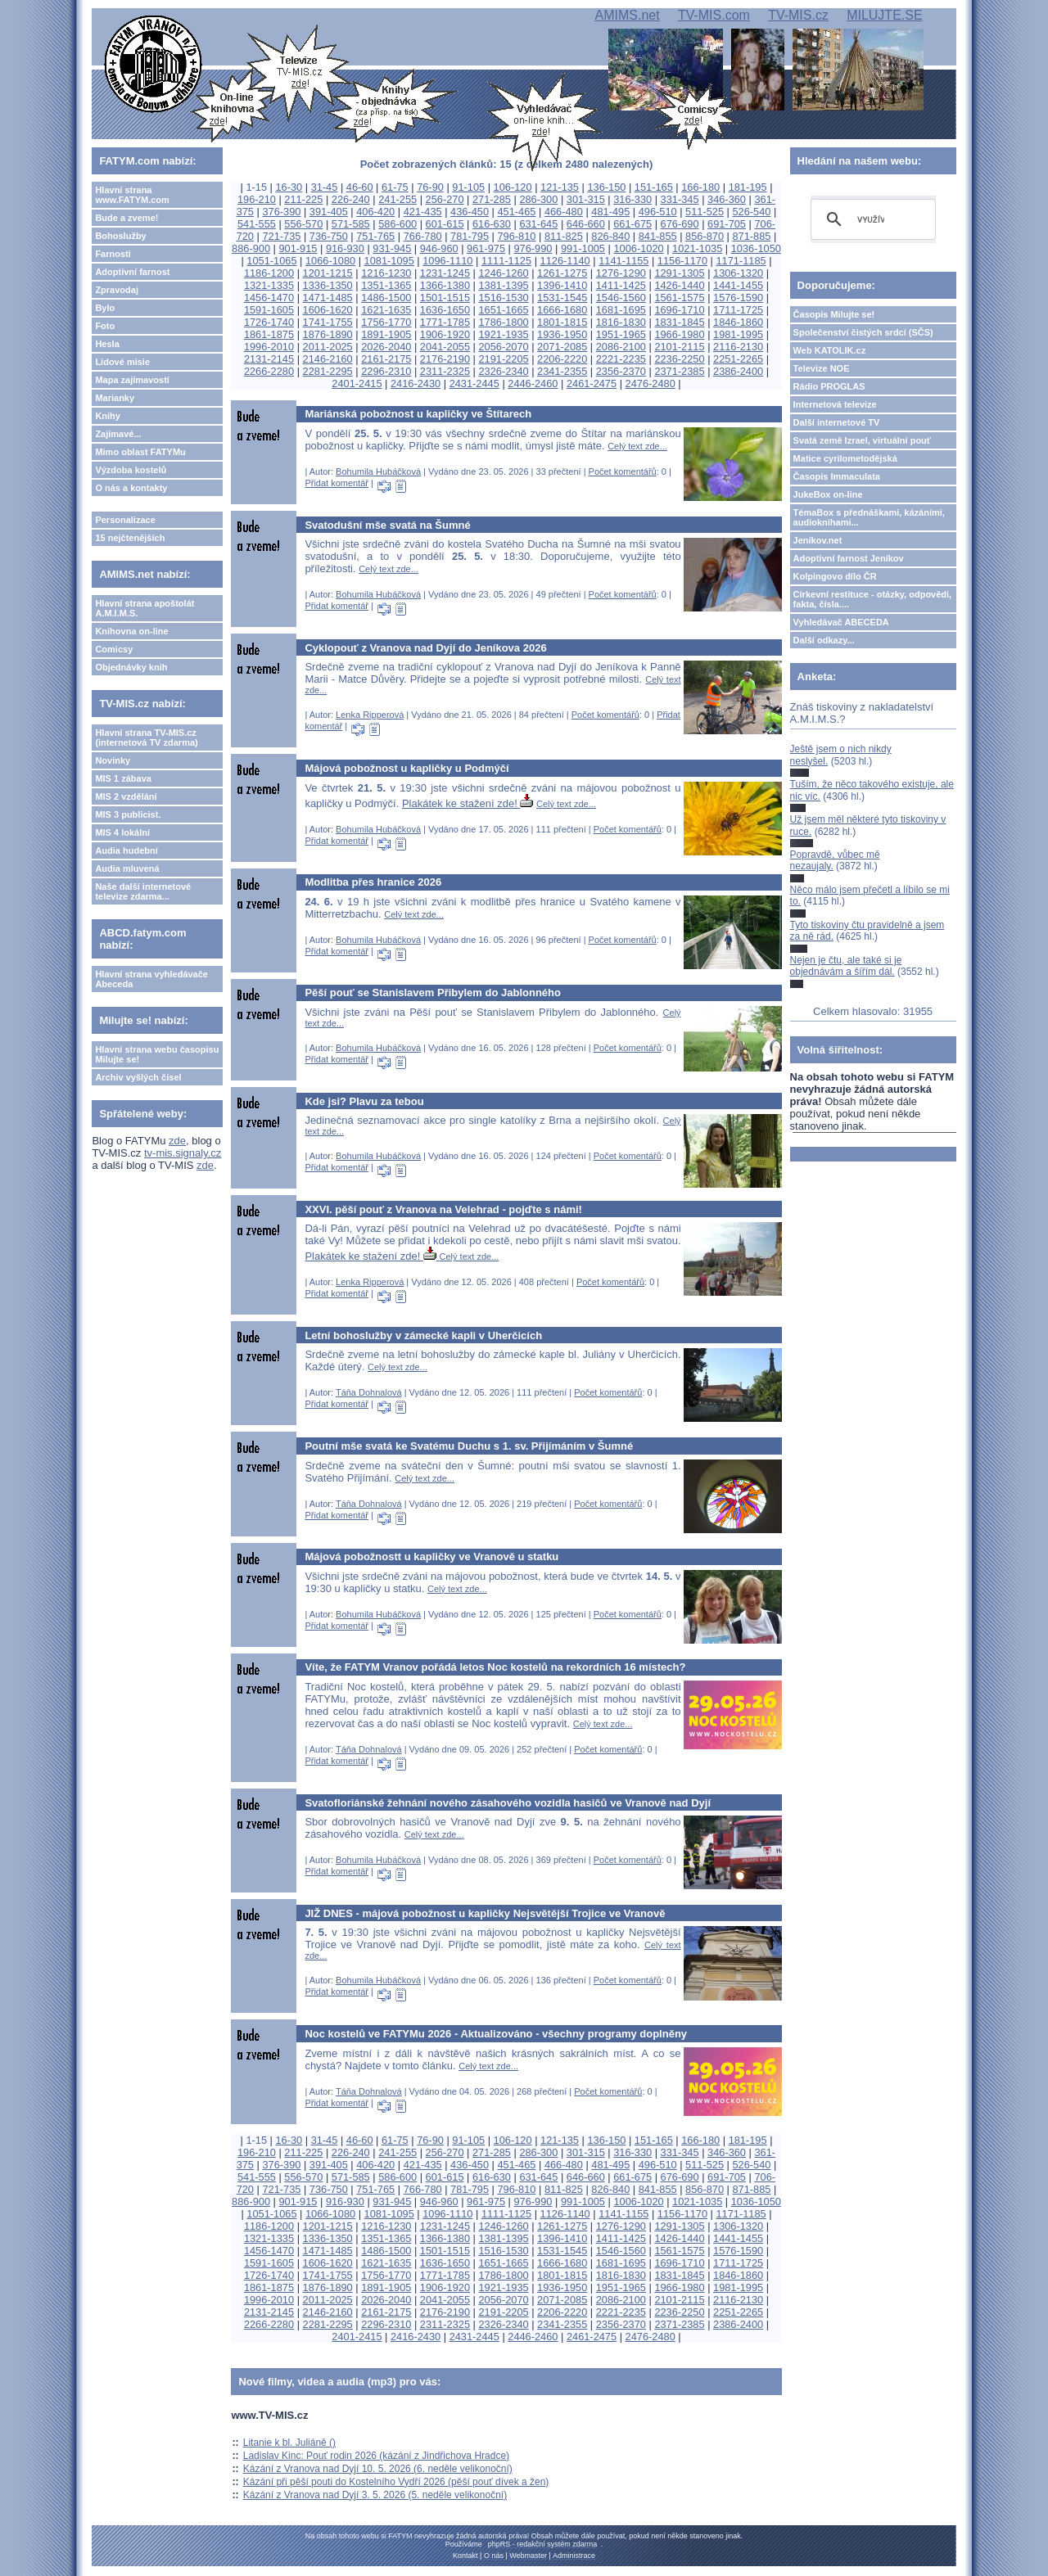  Describe the element at coordinates (621, 334) in the screenshot. I see `1951-1965` at that location.